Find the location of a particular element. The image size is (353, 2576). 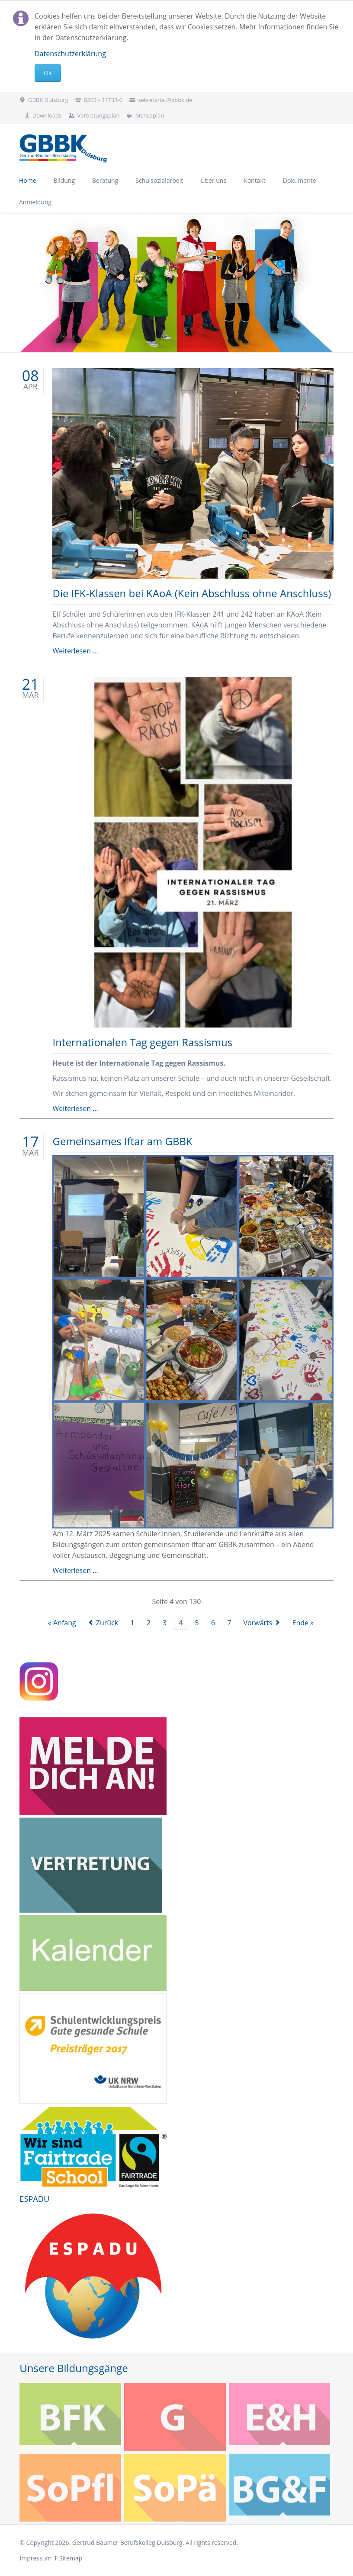

Bildung is located at coordinates (64, 180).